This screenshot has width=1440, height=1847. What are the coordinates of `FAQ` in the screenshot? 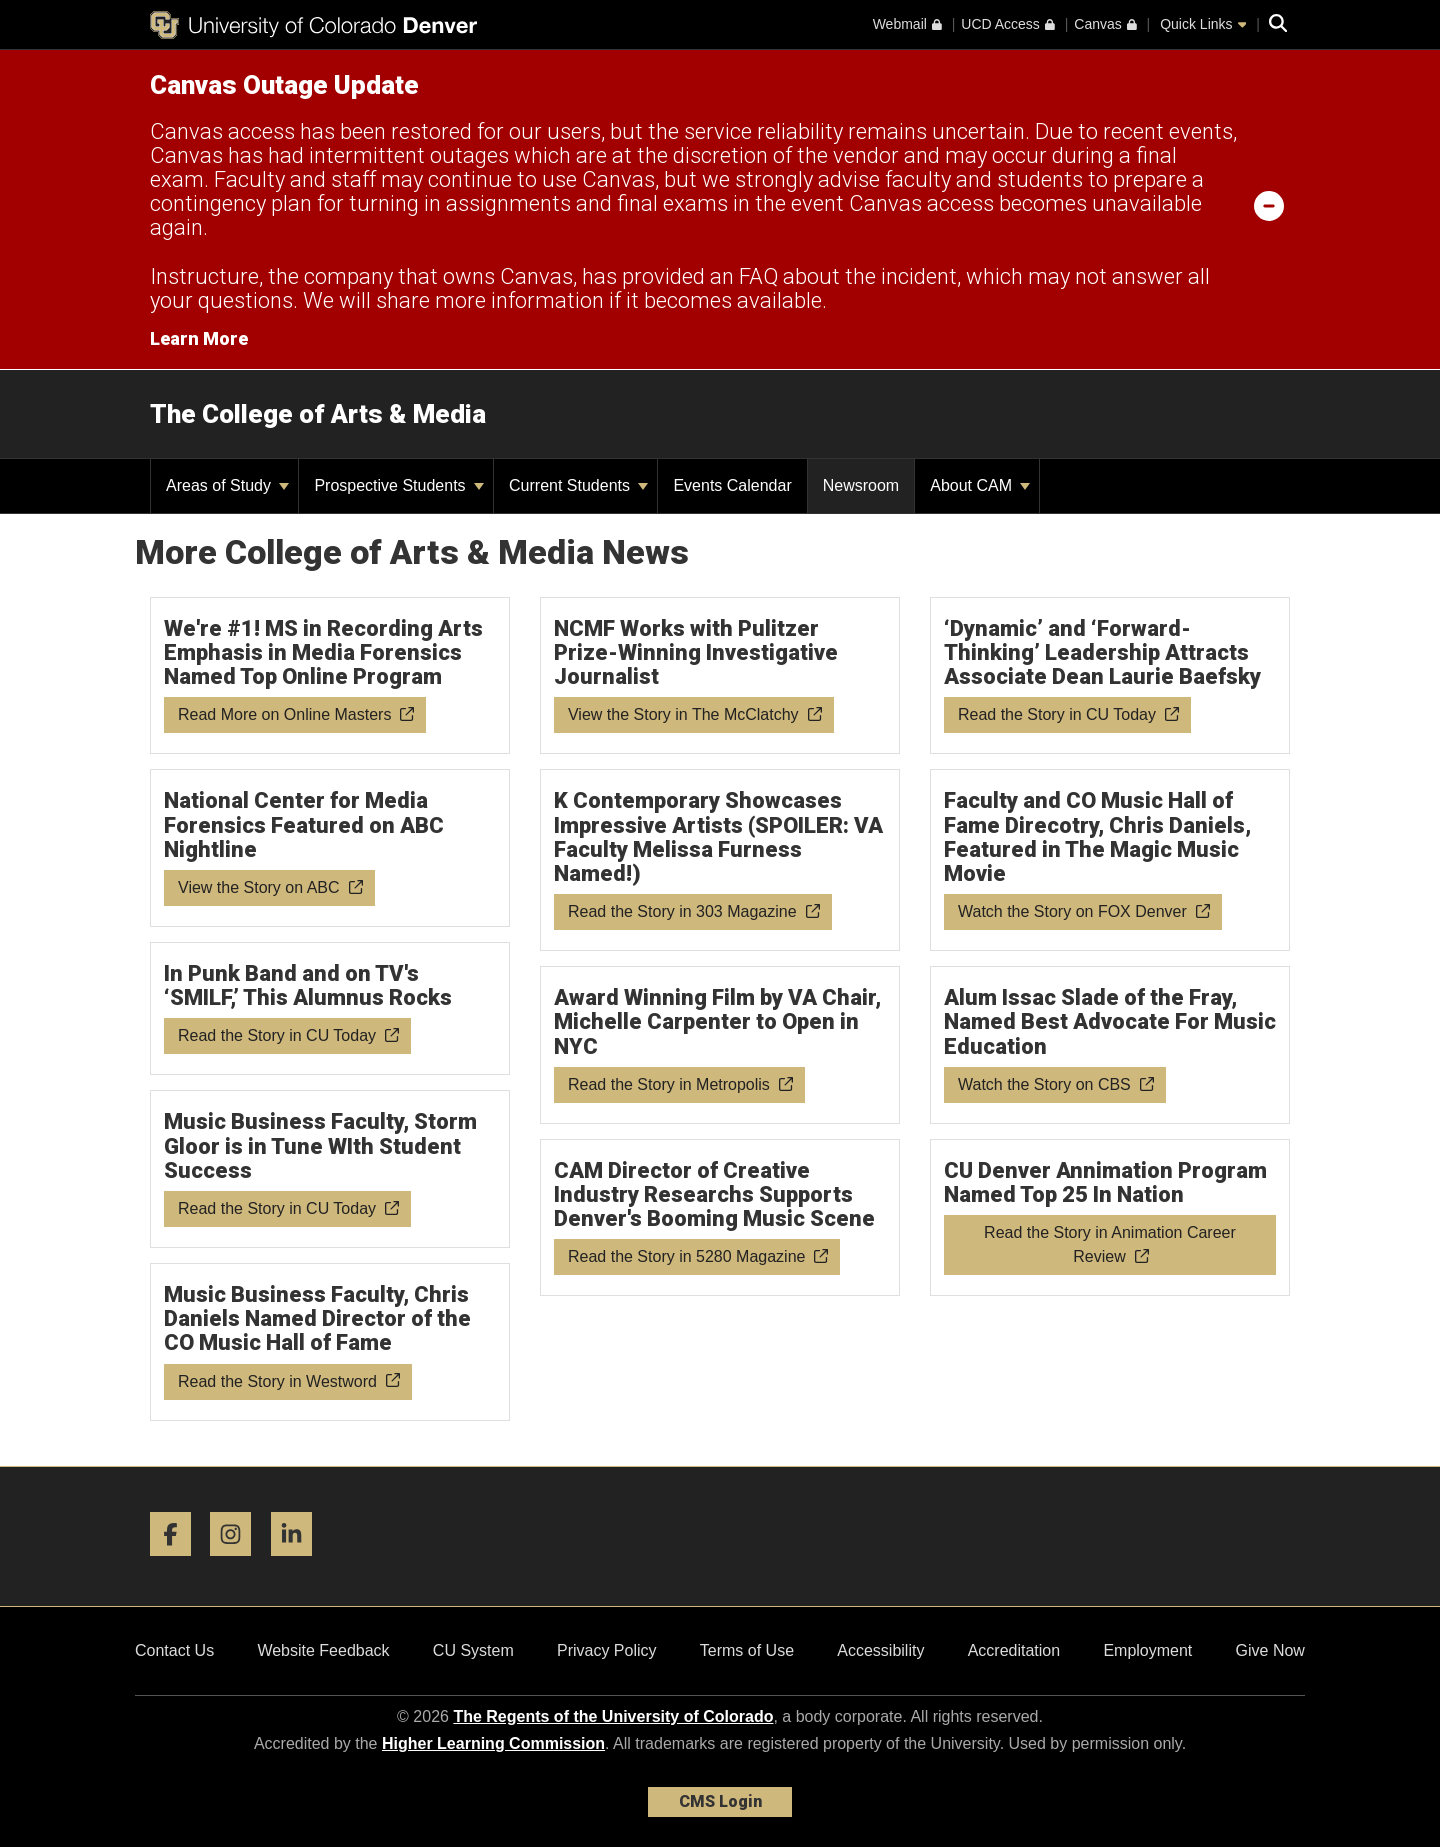 It's located at (758, 276).